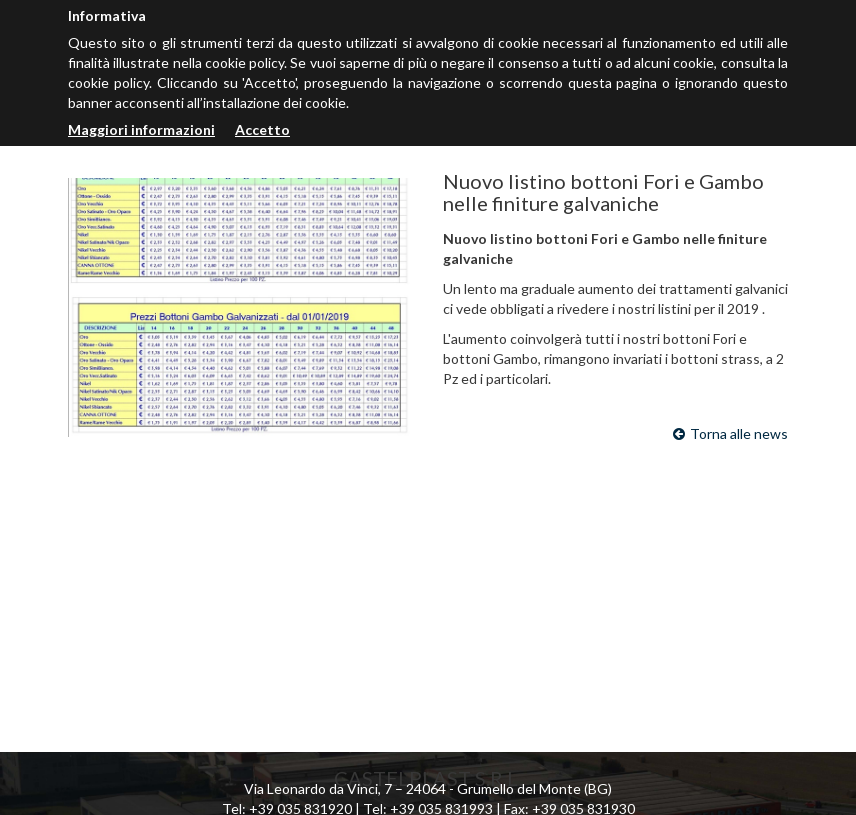 The height and width of the screenshot is (815, 856). Describe the element at coordinates (262, 129) in the screenshot. I see `Accetto` at that location.